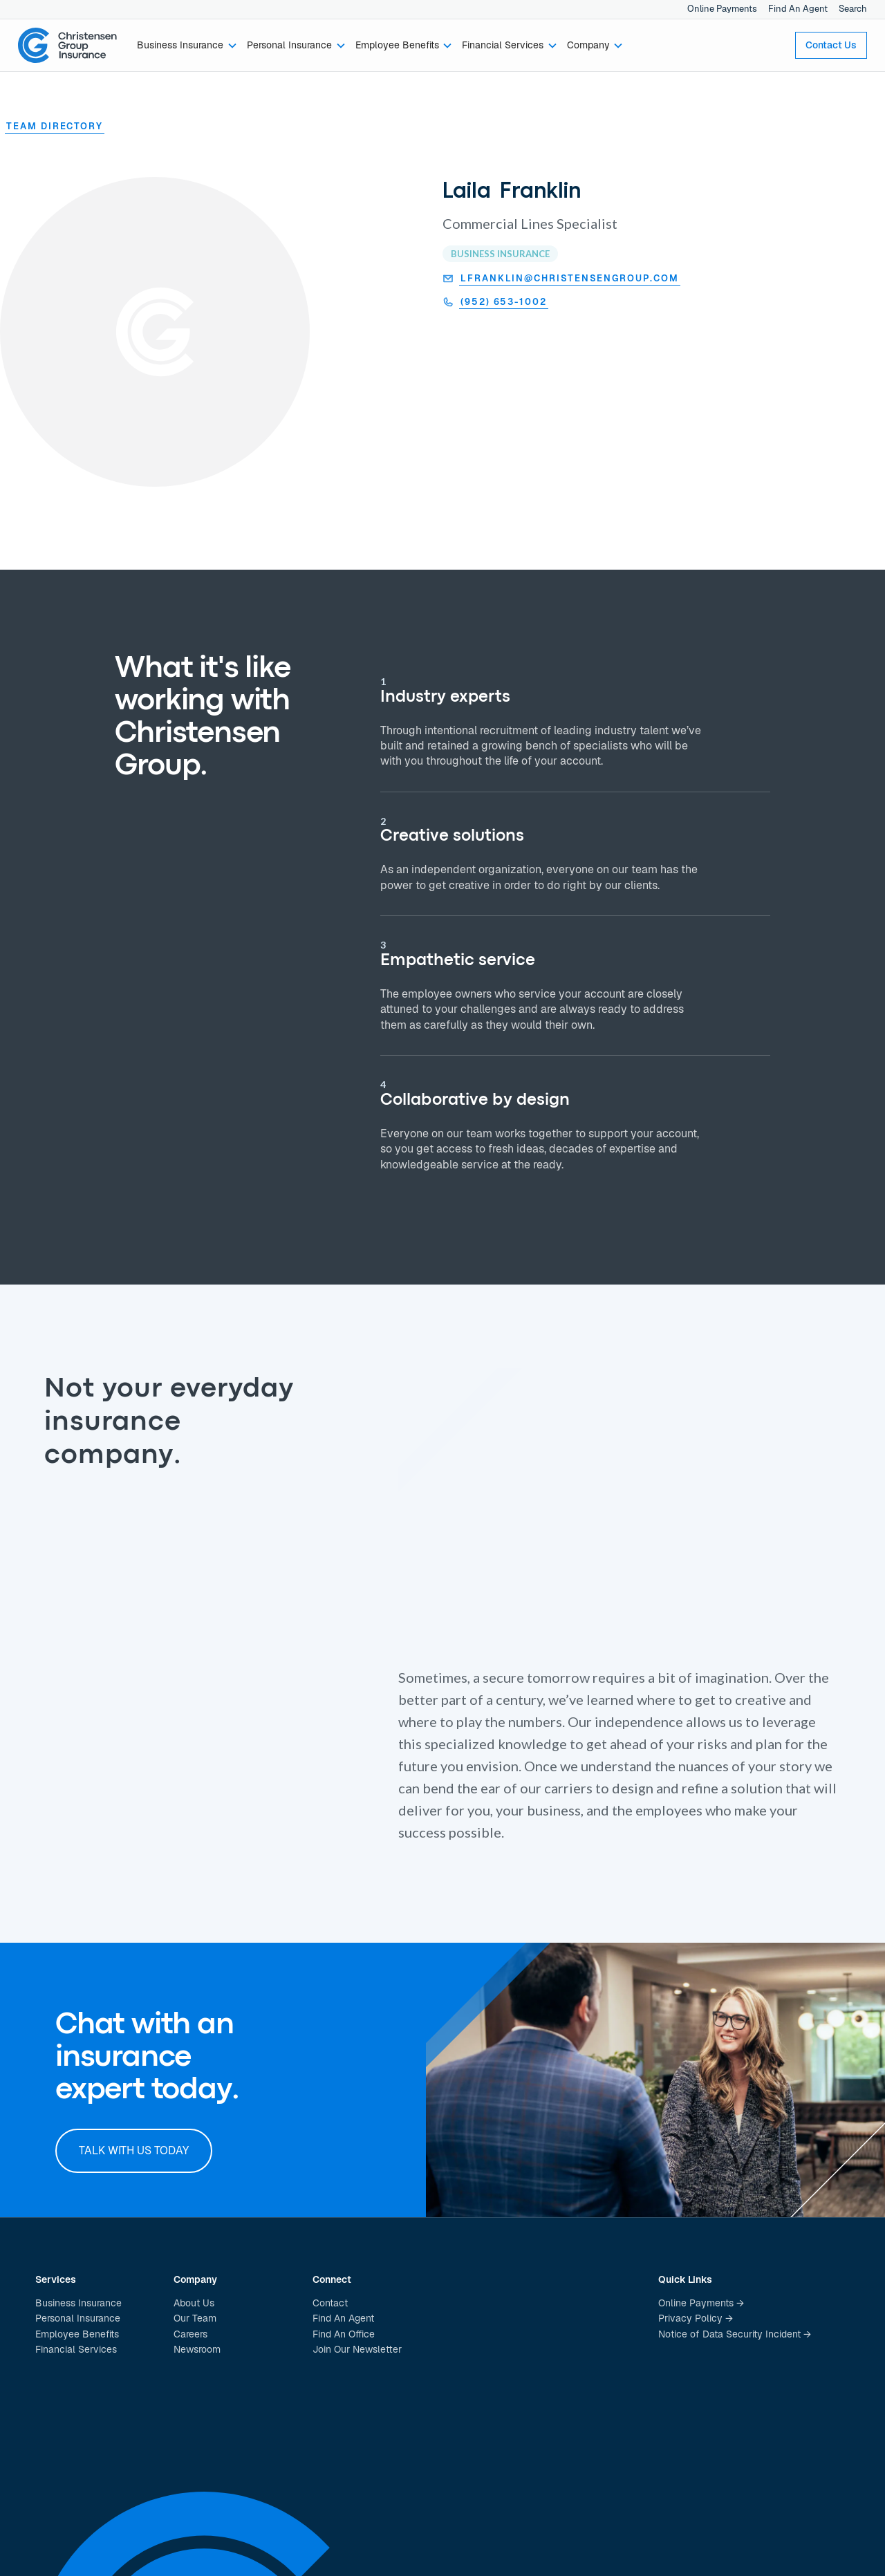  What do you see at coordinates (68, 46) in the screenshot?
I see `[home]` at bounding box center [68, 46].